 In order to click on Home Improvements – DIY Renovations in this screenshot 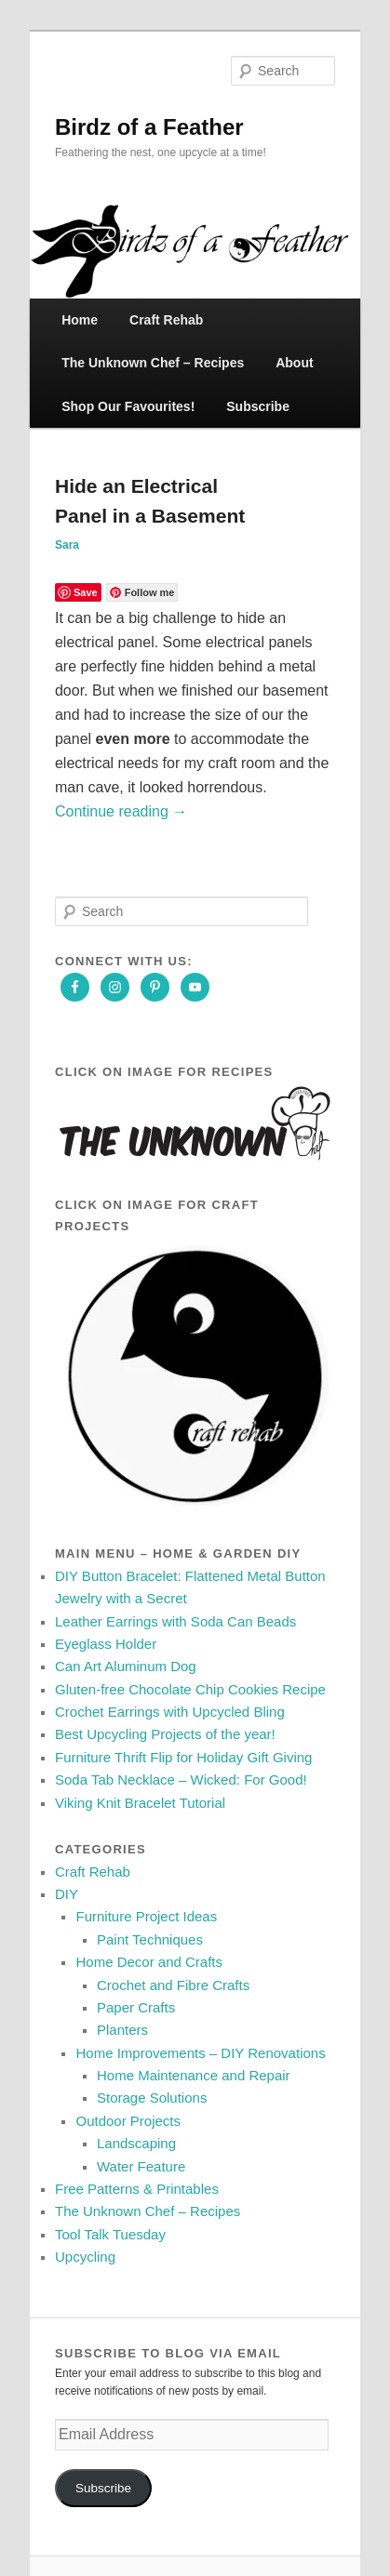, I will do `click(200, 2053)`.